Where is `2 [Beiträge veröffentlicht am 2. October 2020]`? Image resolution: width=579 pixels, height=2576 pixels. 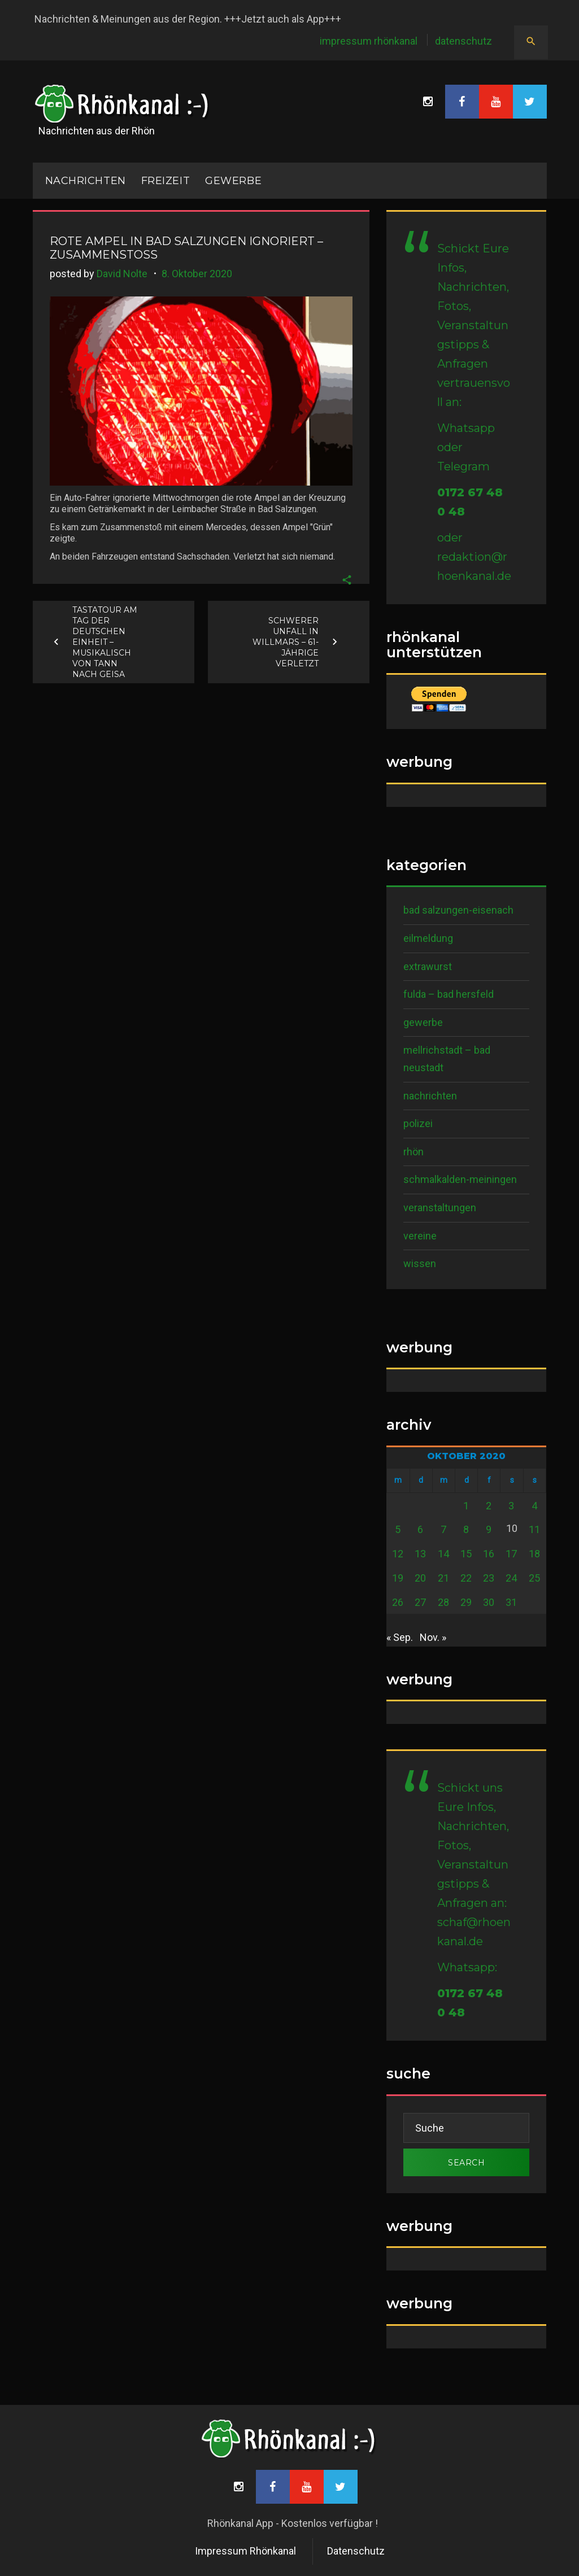 2 [Beiträge veröffentlicht am 2. October 2020] is located at coordinates (488, 1506).